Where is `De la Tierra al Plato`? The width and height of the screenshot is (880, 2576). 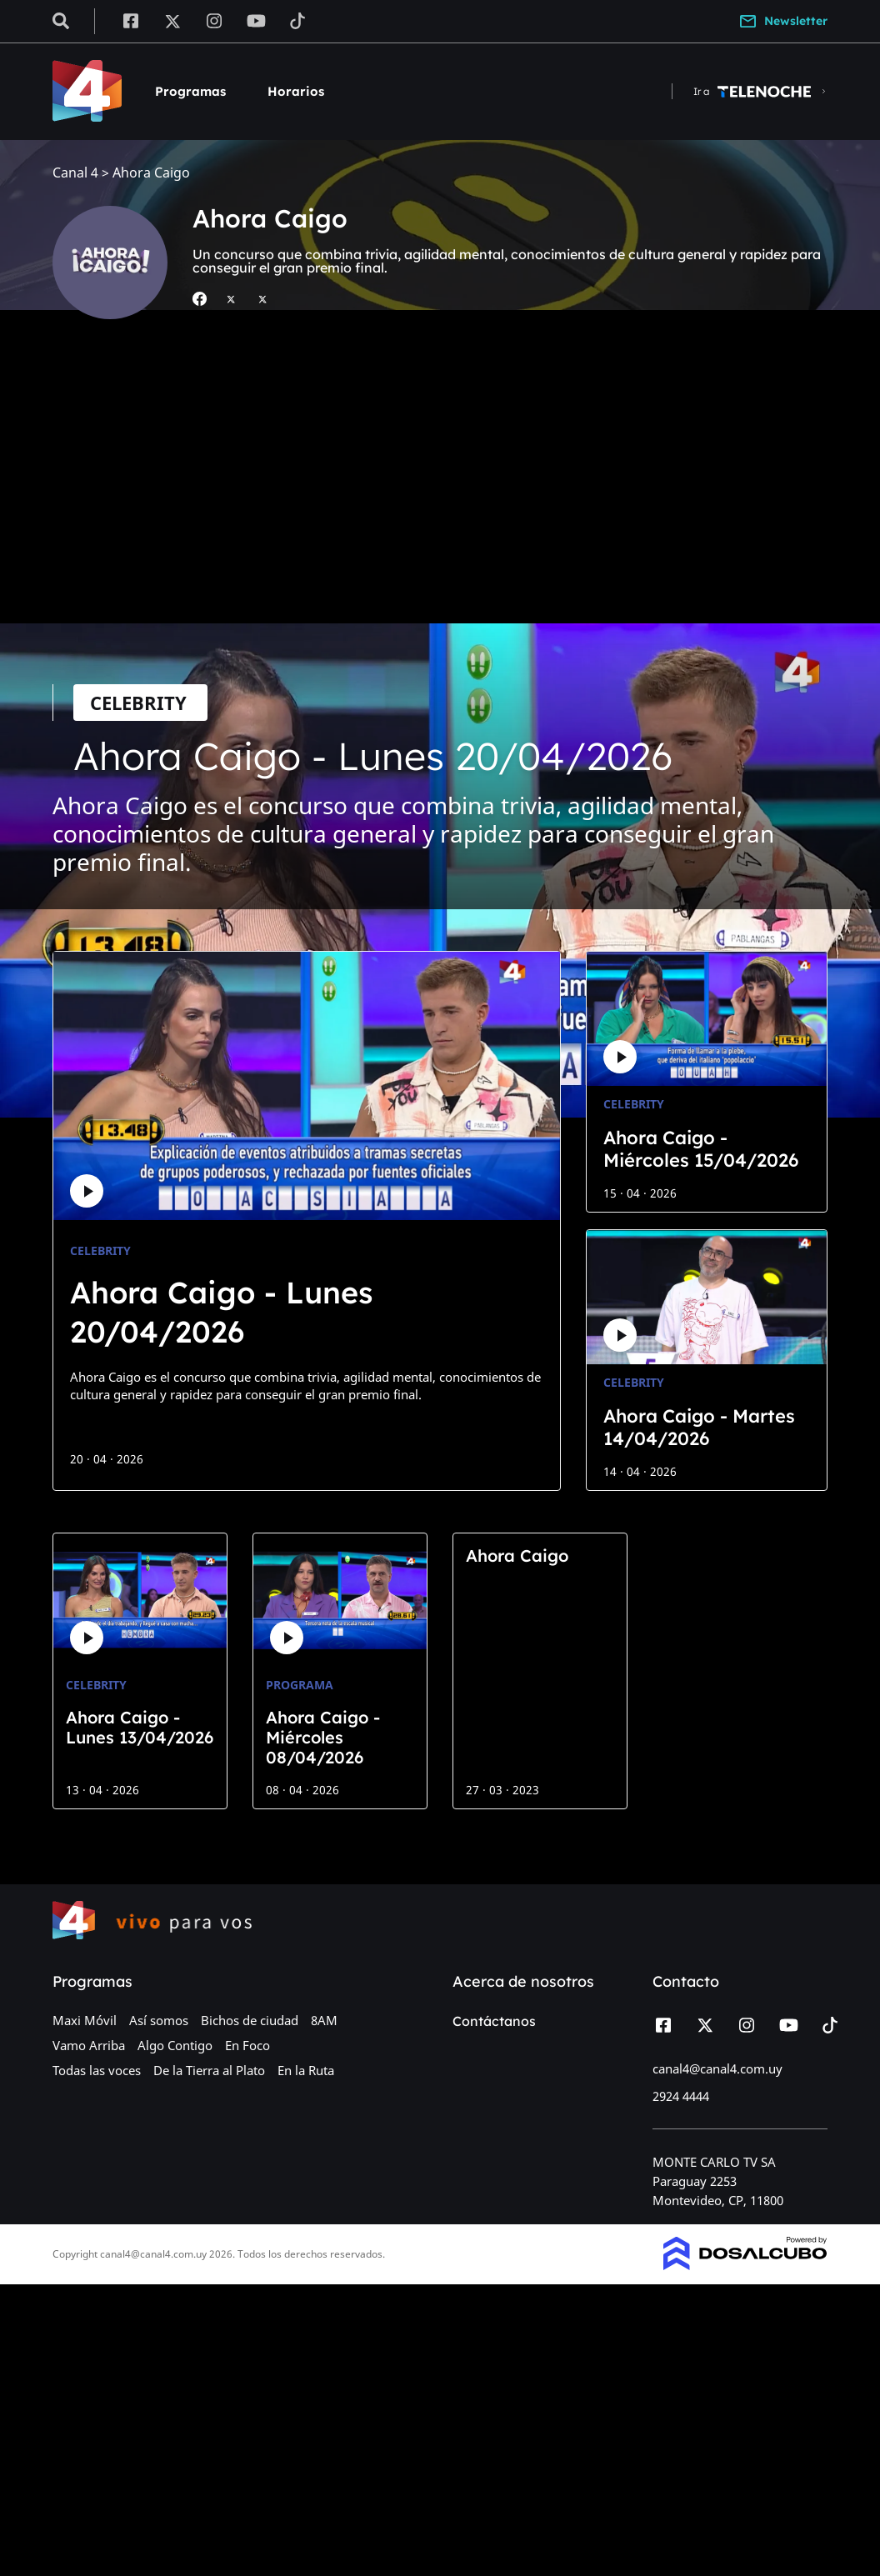 De la Tierra al Plato is located at coordinates (209, 2070).